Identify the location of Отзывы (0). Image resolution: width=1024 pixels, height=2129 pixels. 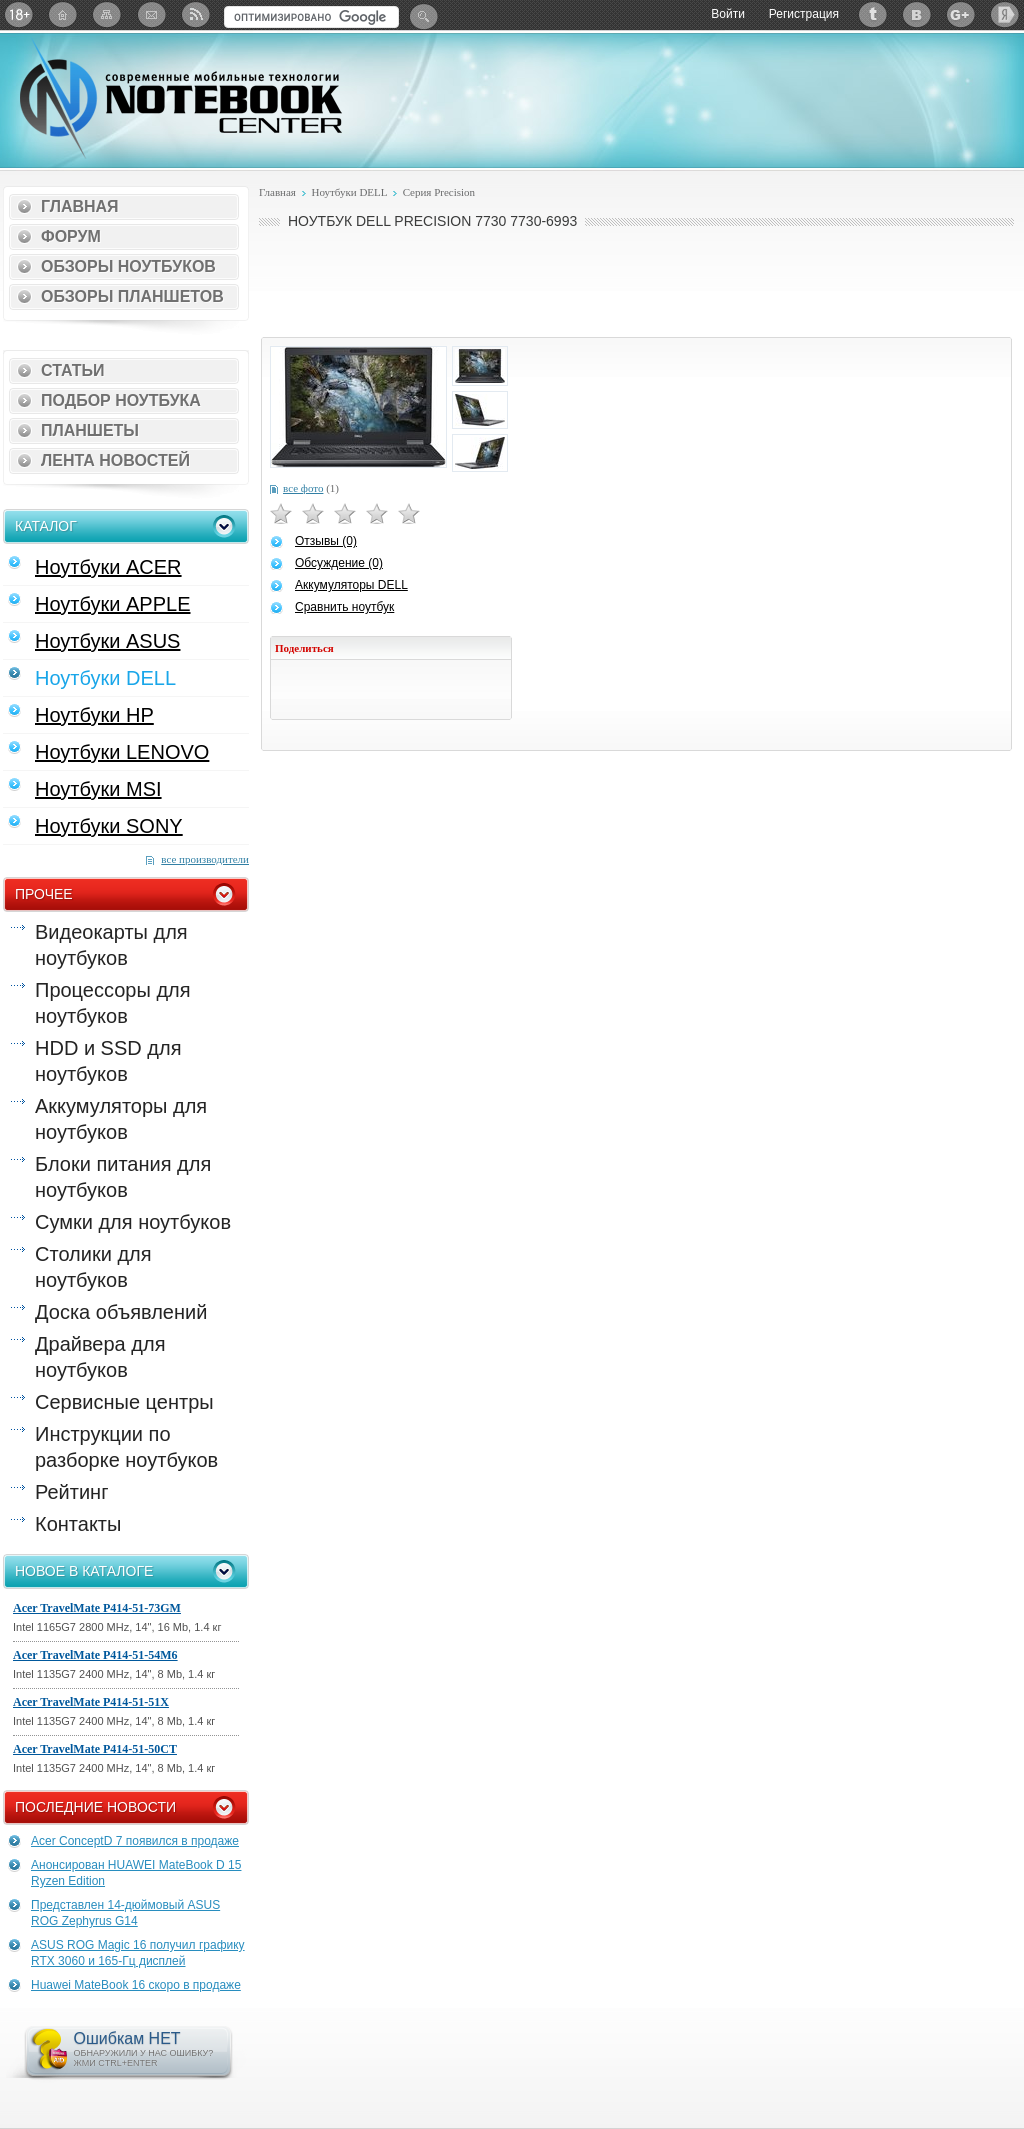
(326, 541).